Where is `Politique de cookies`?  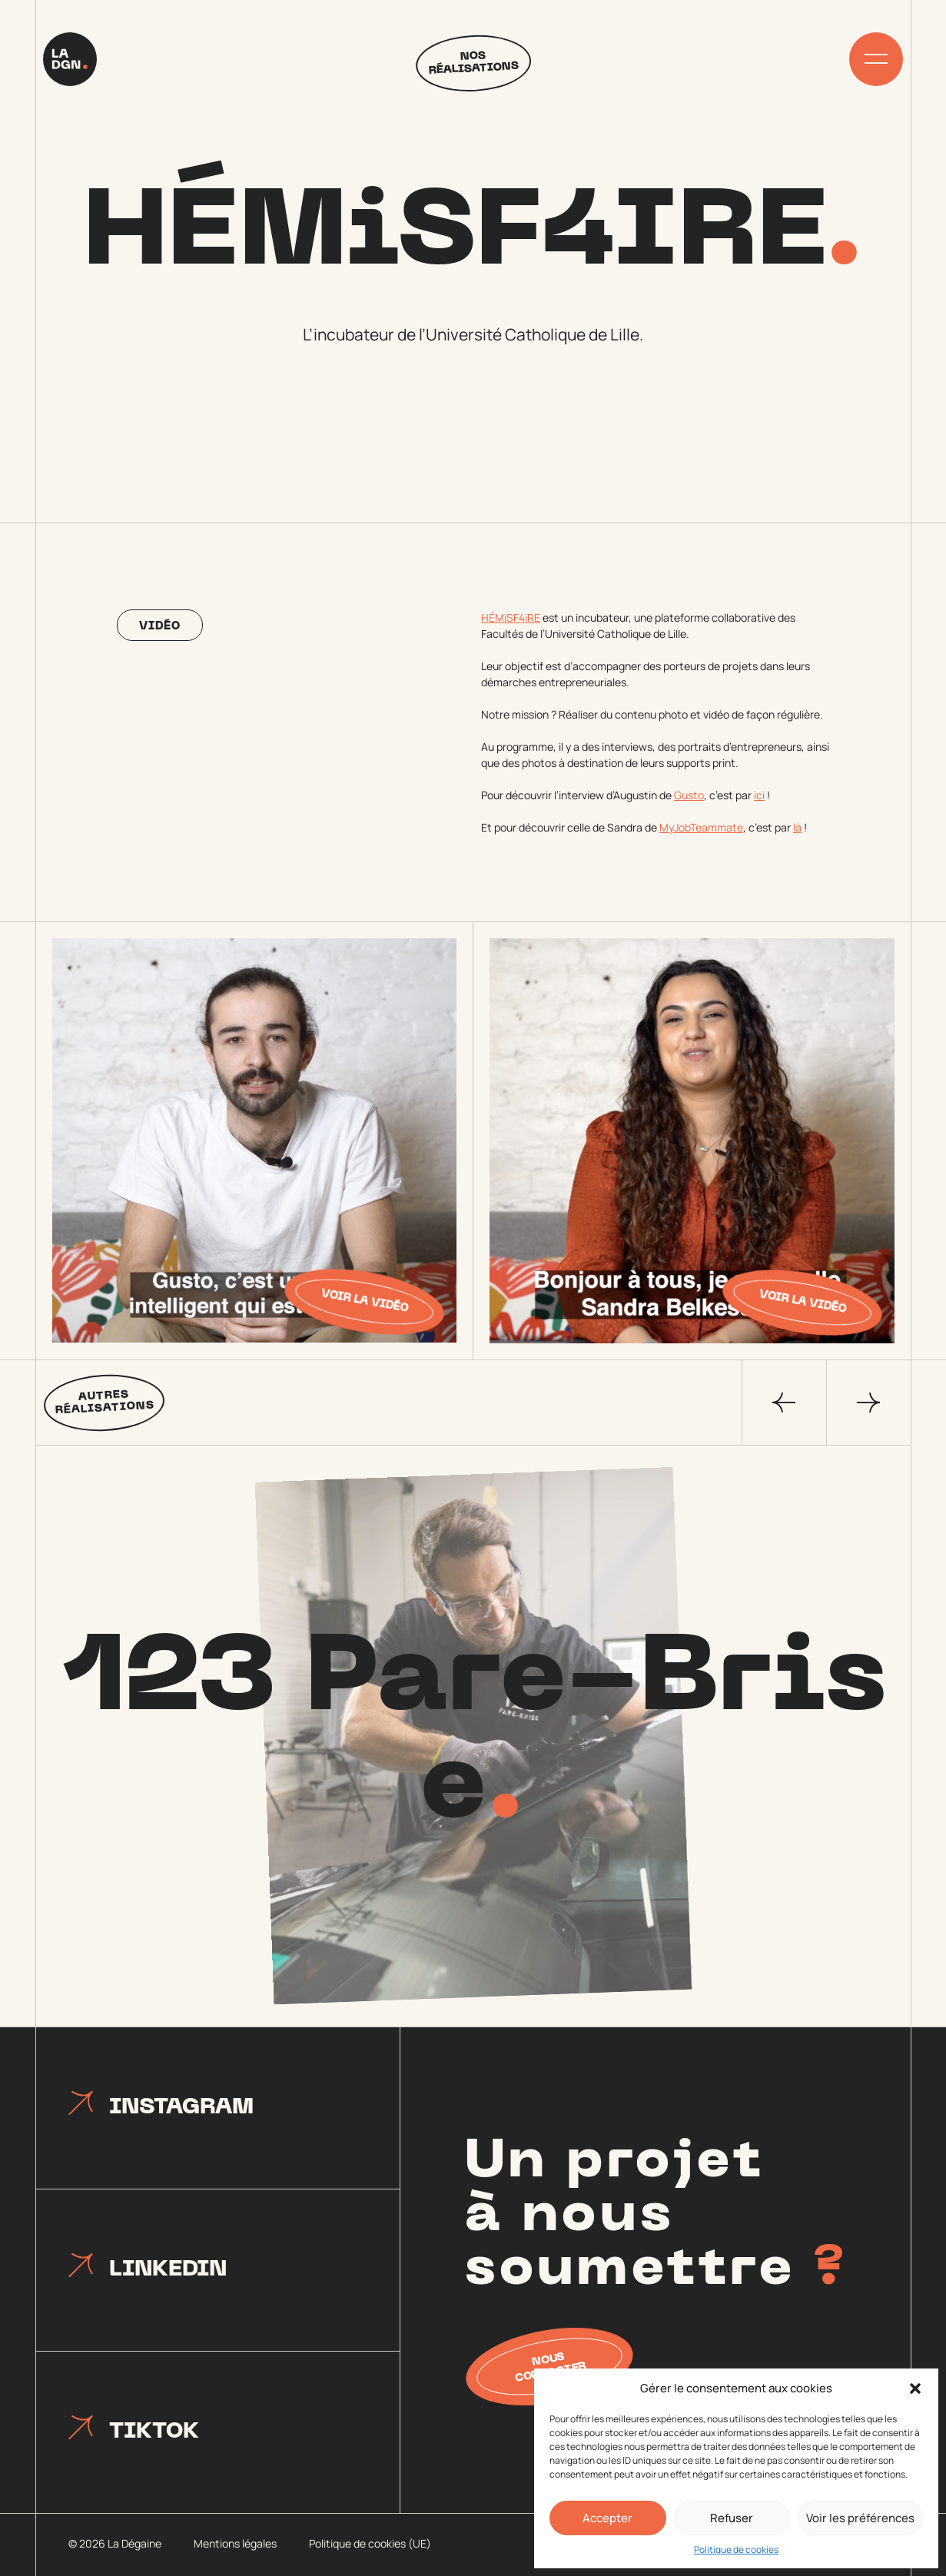
Politique de cookies is located at coordinates (736, 2549).